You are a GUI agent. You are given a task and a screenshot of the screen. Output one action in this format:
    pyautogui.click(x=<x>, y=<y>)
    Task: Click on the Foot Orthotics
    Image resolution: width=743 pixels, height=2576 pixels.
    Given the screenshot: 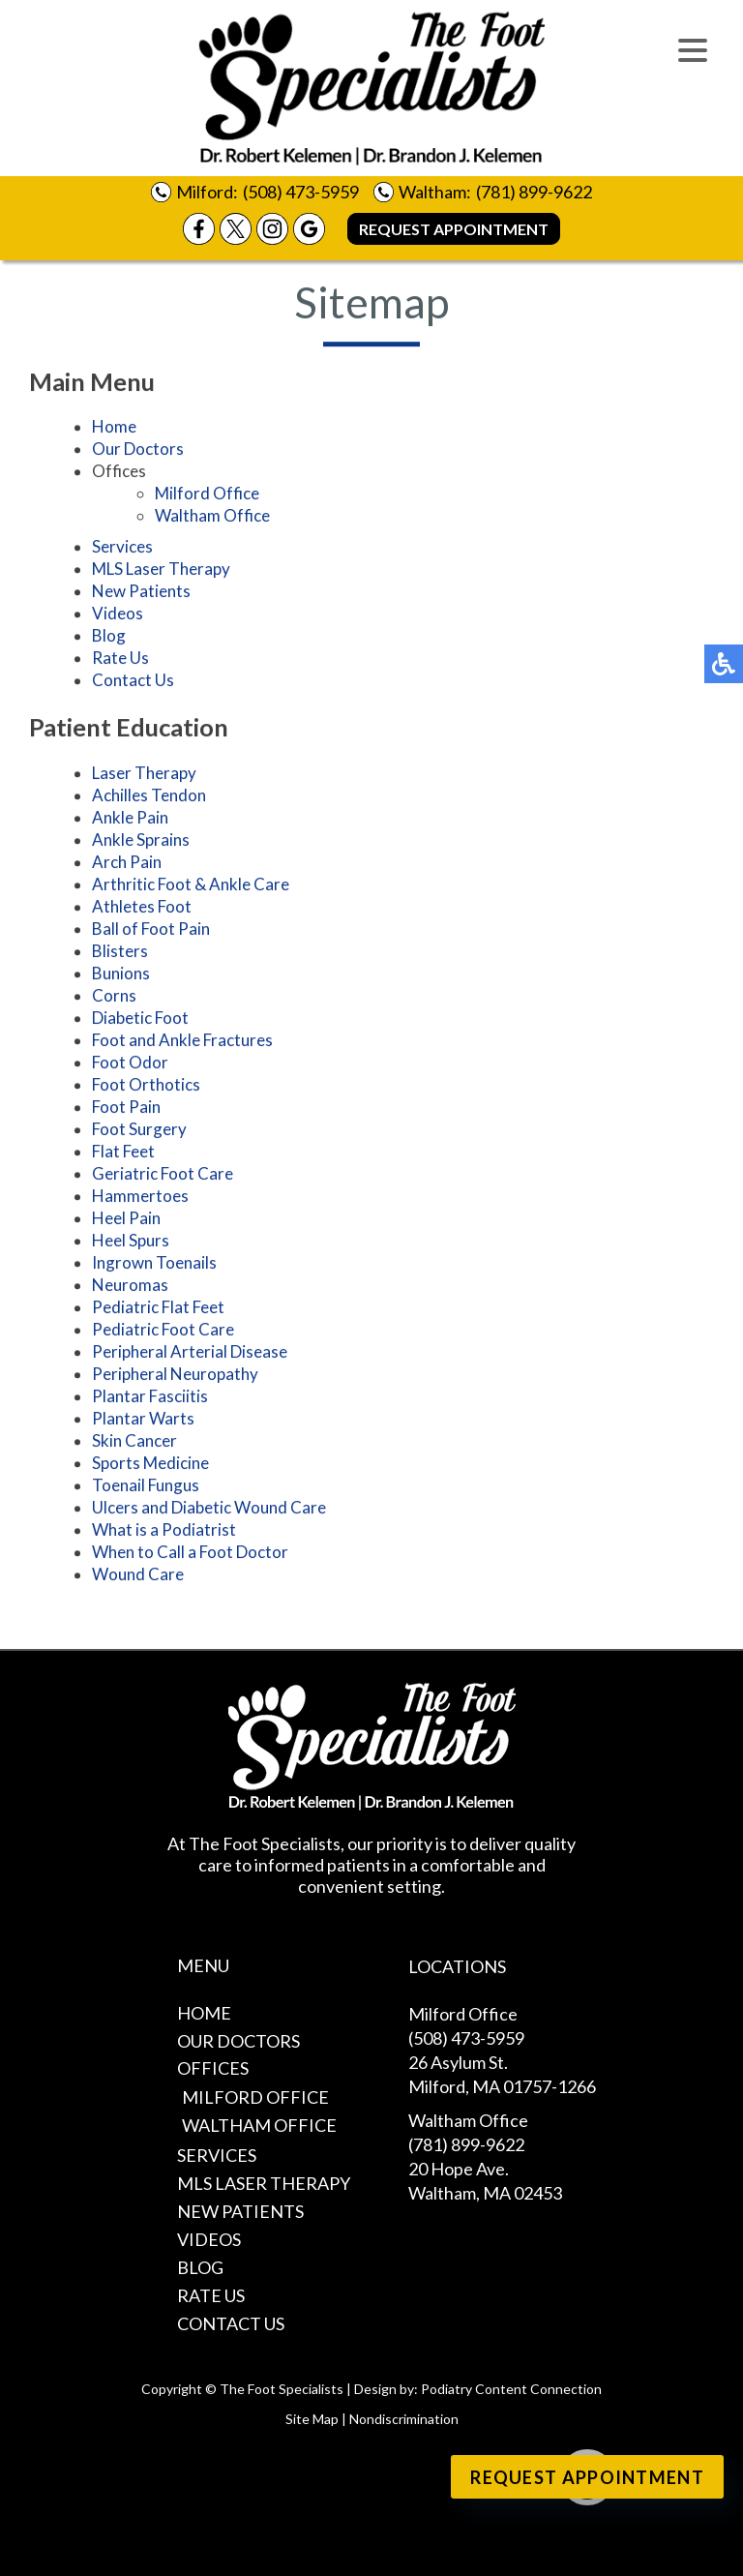 What is the action you would take?
    pyautogui.click(x=146, y=1087)
    